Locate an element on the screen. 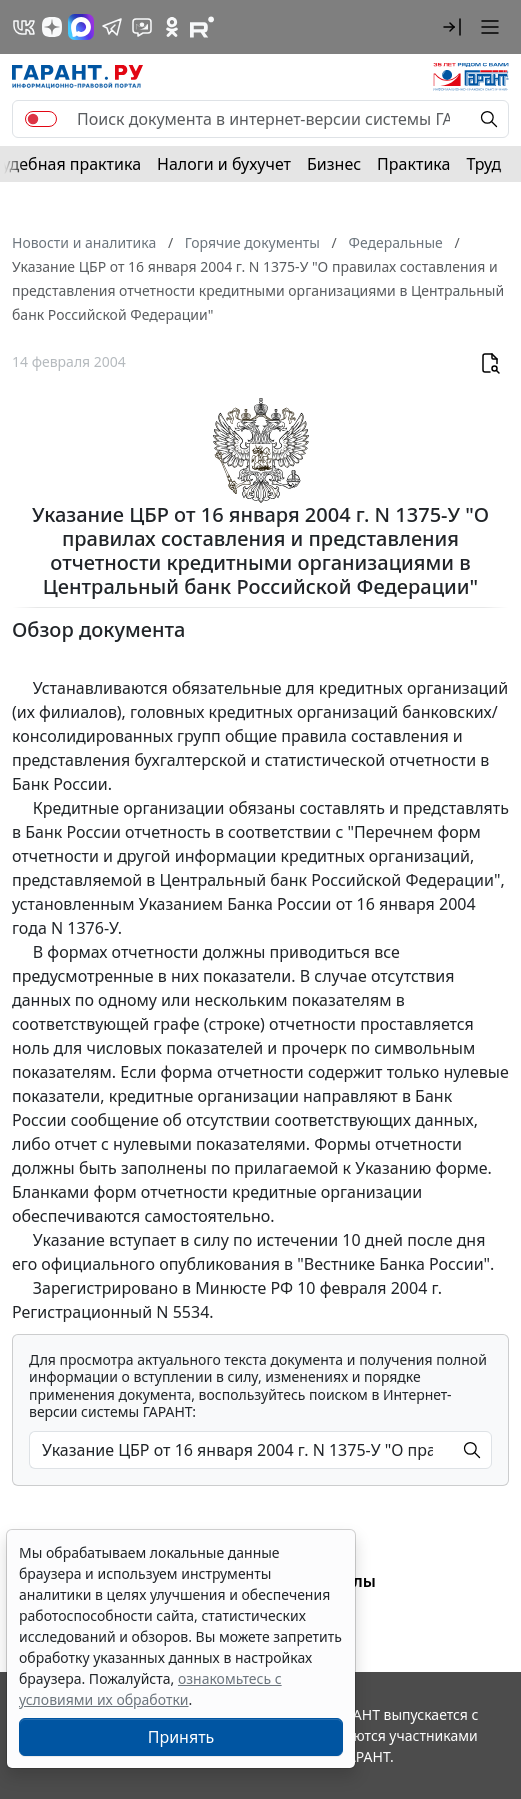 The width and height of the screenshot is (521, 1799). [switch] is located at coordinates (41, 119).